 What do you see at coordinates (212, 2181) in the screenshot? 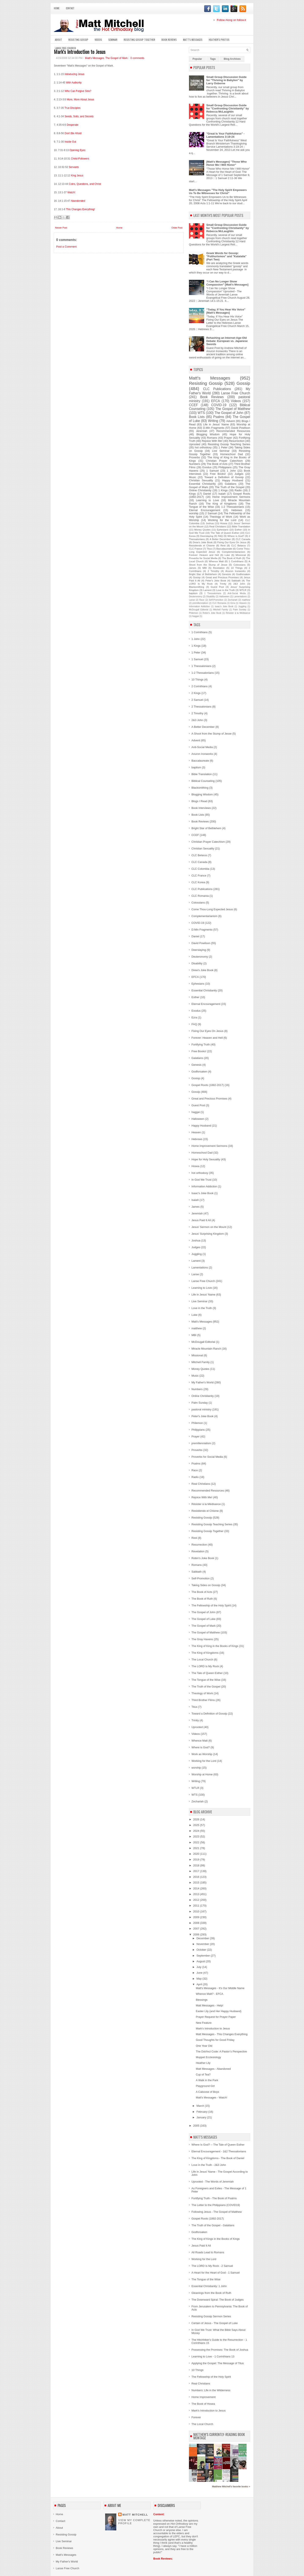
I see `Uprooted - The Words of Jeremiah` at bounding box center [212, 2181].